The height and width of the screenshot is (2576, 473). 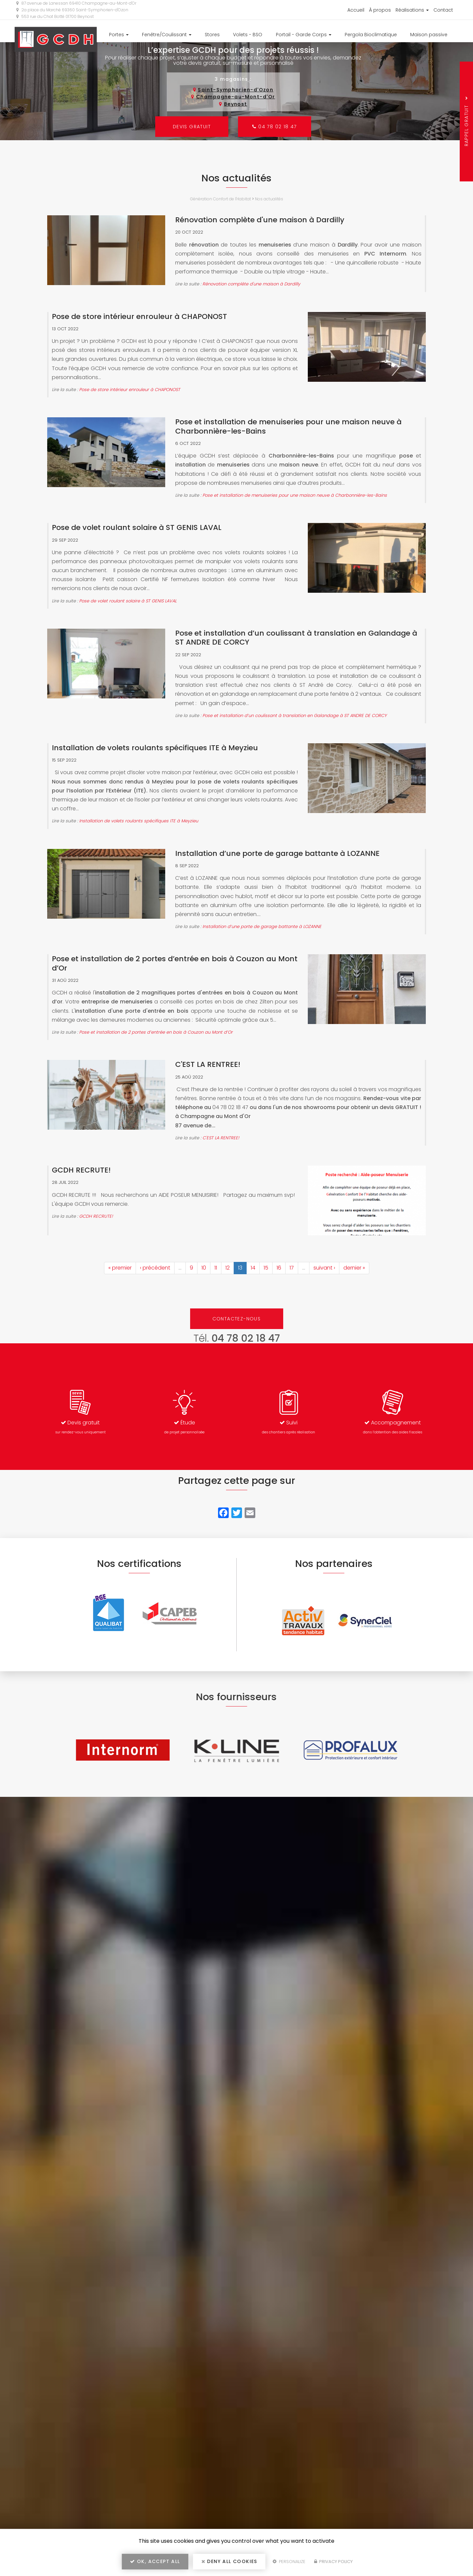 What do you see at coordinates (380, 10) in the screenshot?
I see `À propos` at bounding box center [380, 10].